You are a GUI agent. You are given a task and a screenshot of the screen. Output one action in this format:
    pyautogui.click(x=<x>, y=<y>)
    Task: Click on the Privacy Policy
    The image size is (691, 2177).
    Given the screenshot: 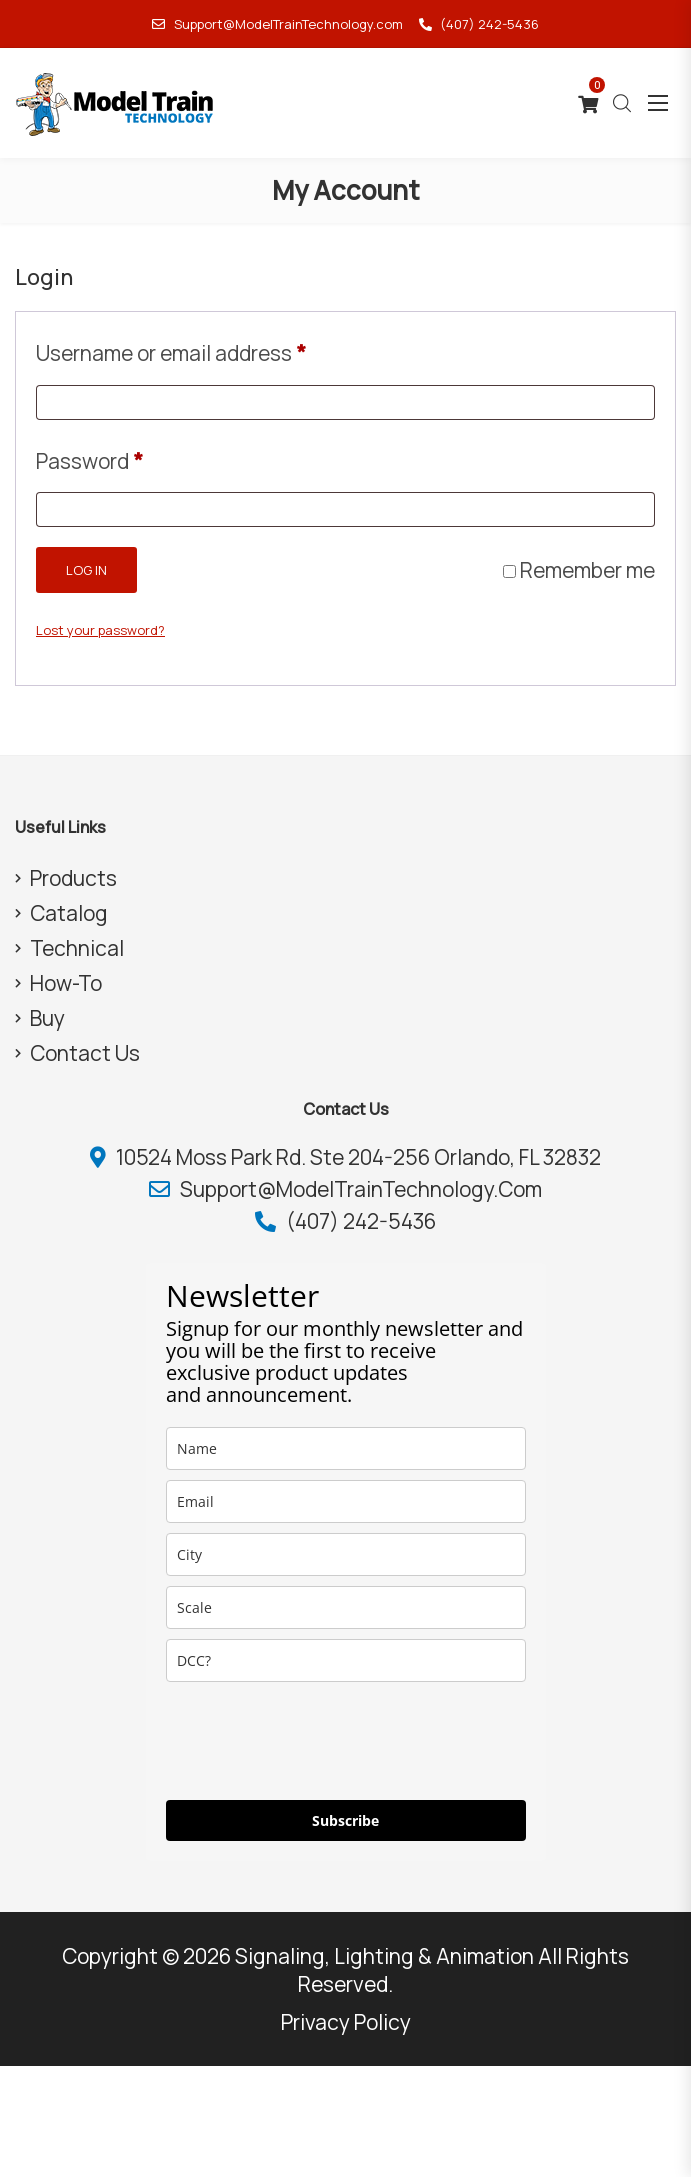 What is the action you would take?
    pyautogui.click(x=346, y=2022)
    